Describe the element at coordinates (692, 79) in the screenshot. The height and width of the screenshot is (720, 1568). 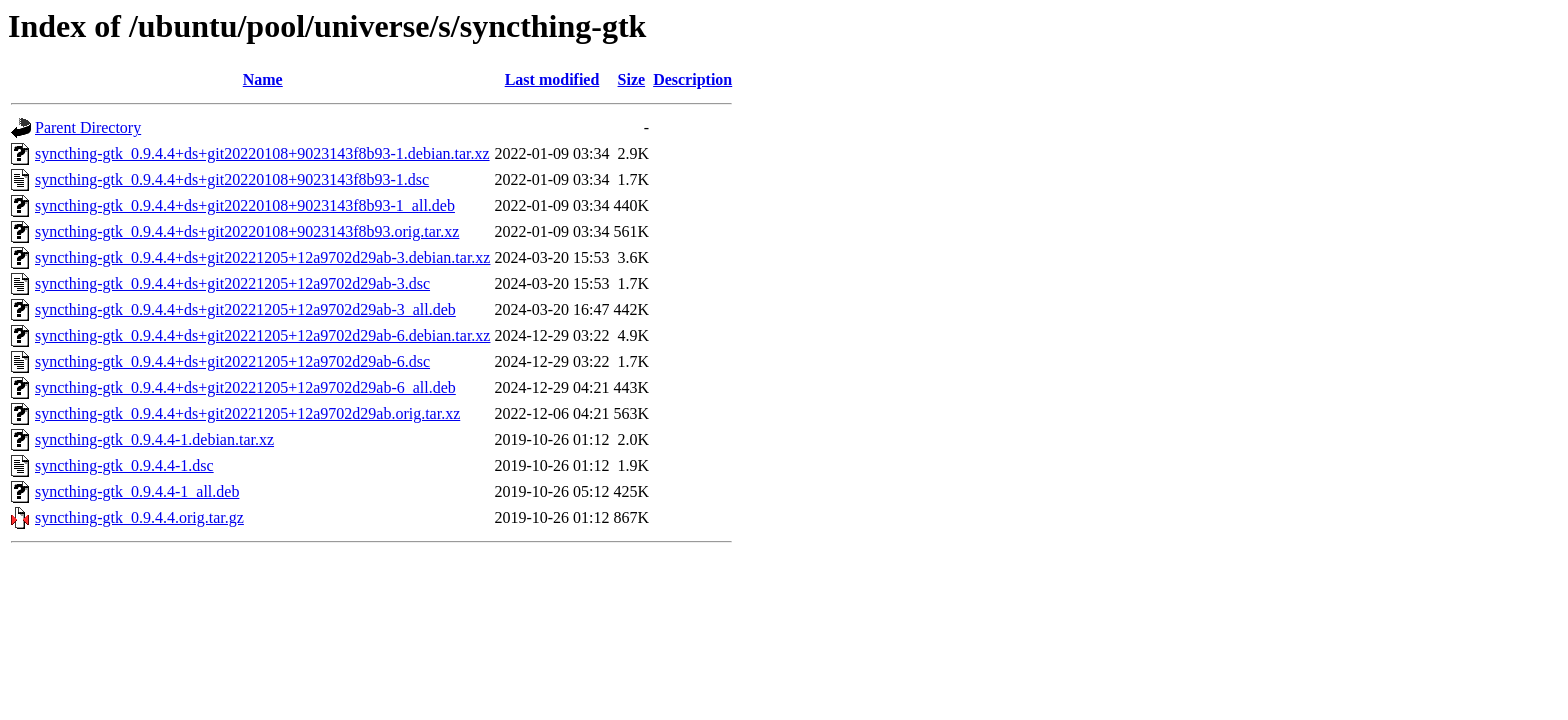
I see `Description` at that location.